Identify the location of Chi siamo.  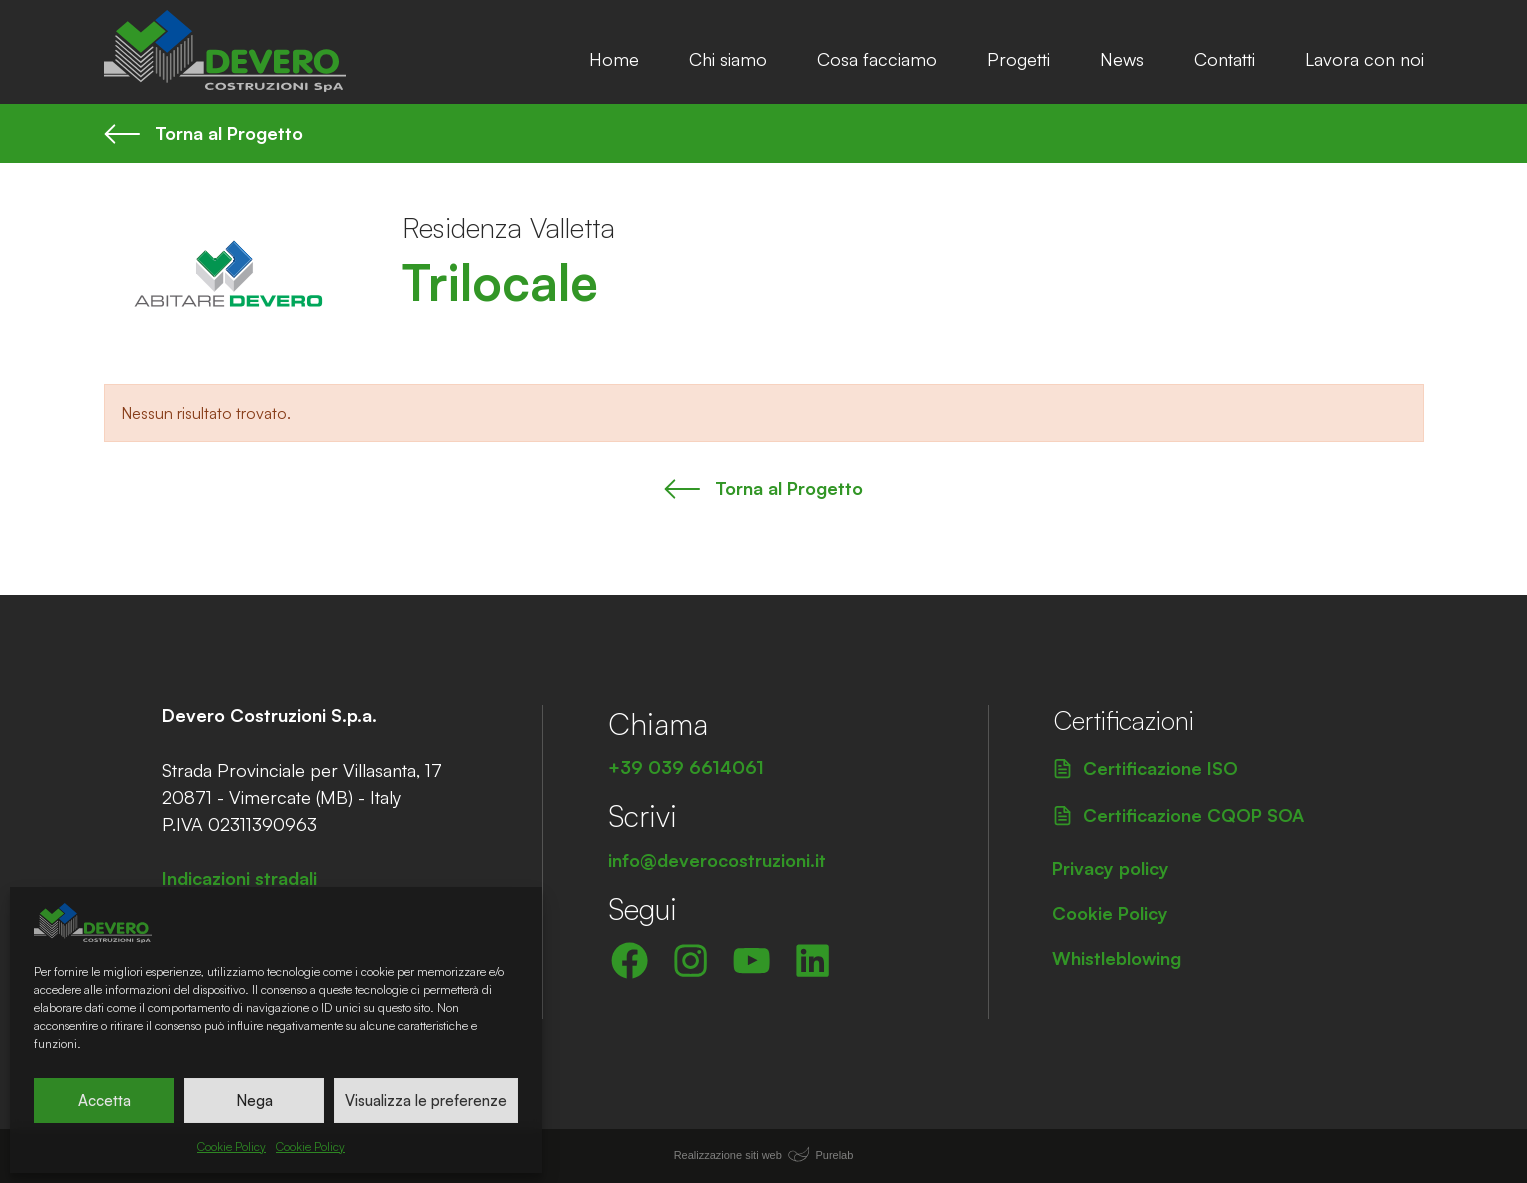
(728, 59).